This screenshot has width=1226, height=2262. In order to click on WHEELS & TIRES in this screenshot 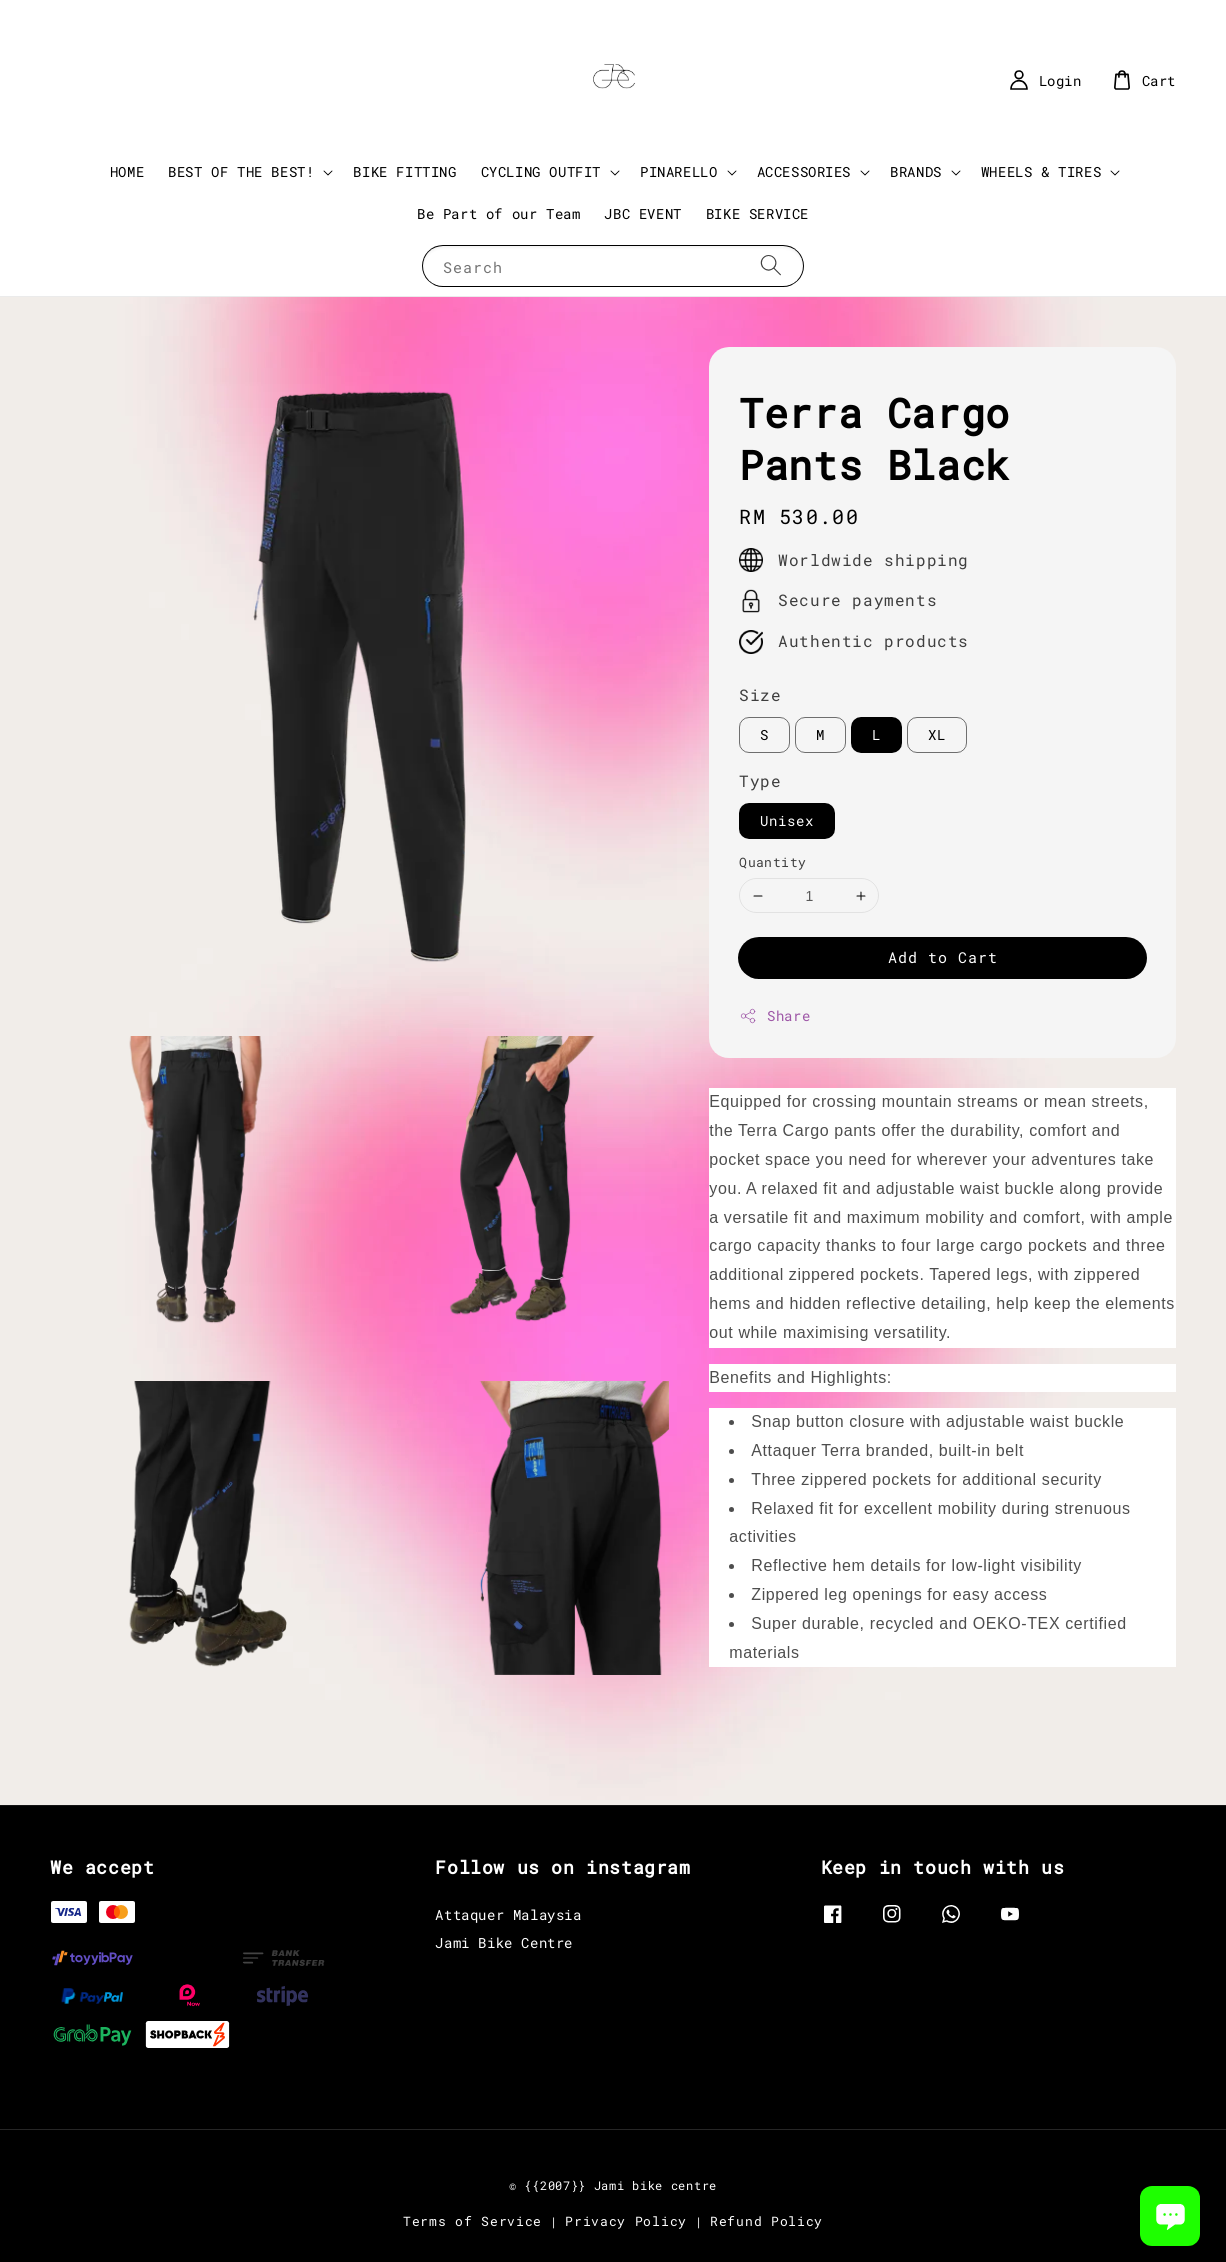, I will do `click(1041, 172)`.